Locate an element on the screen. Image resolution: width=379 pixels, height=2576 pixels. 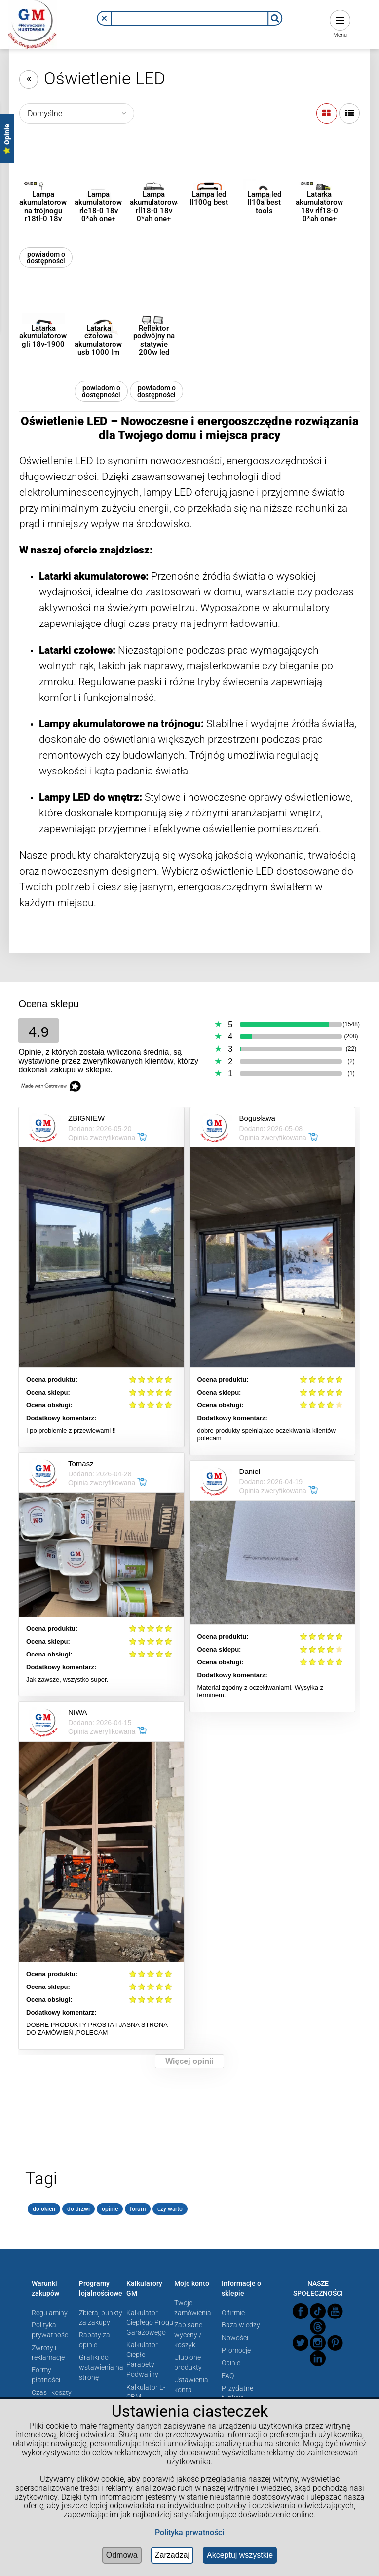
O firmie is located at coordinates (233, 2313).